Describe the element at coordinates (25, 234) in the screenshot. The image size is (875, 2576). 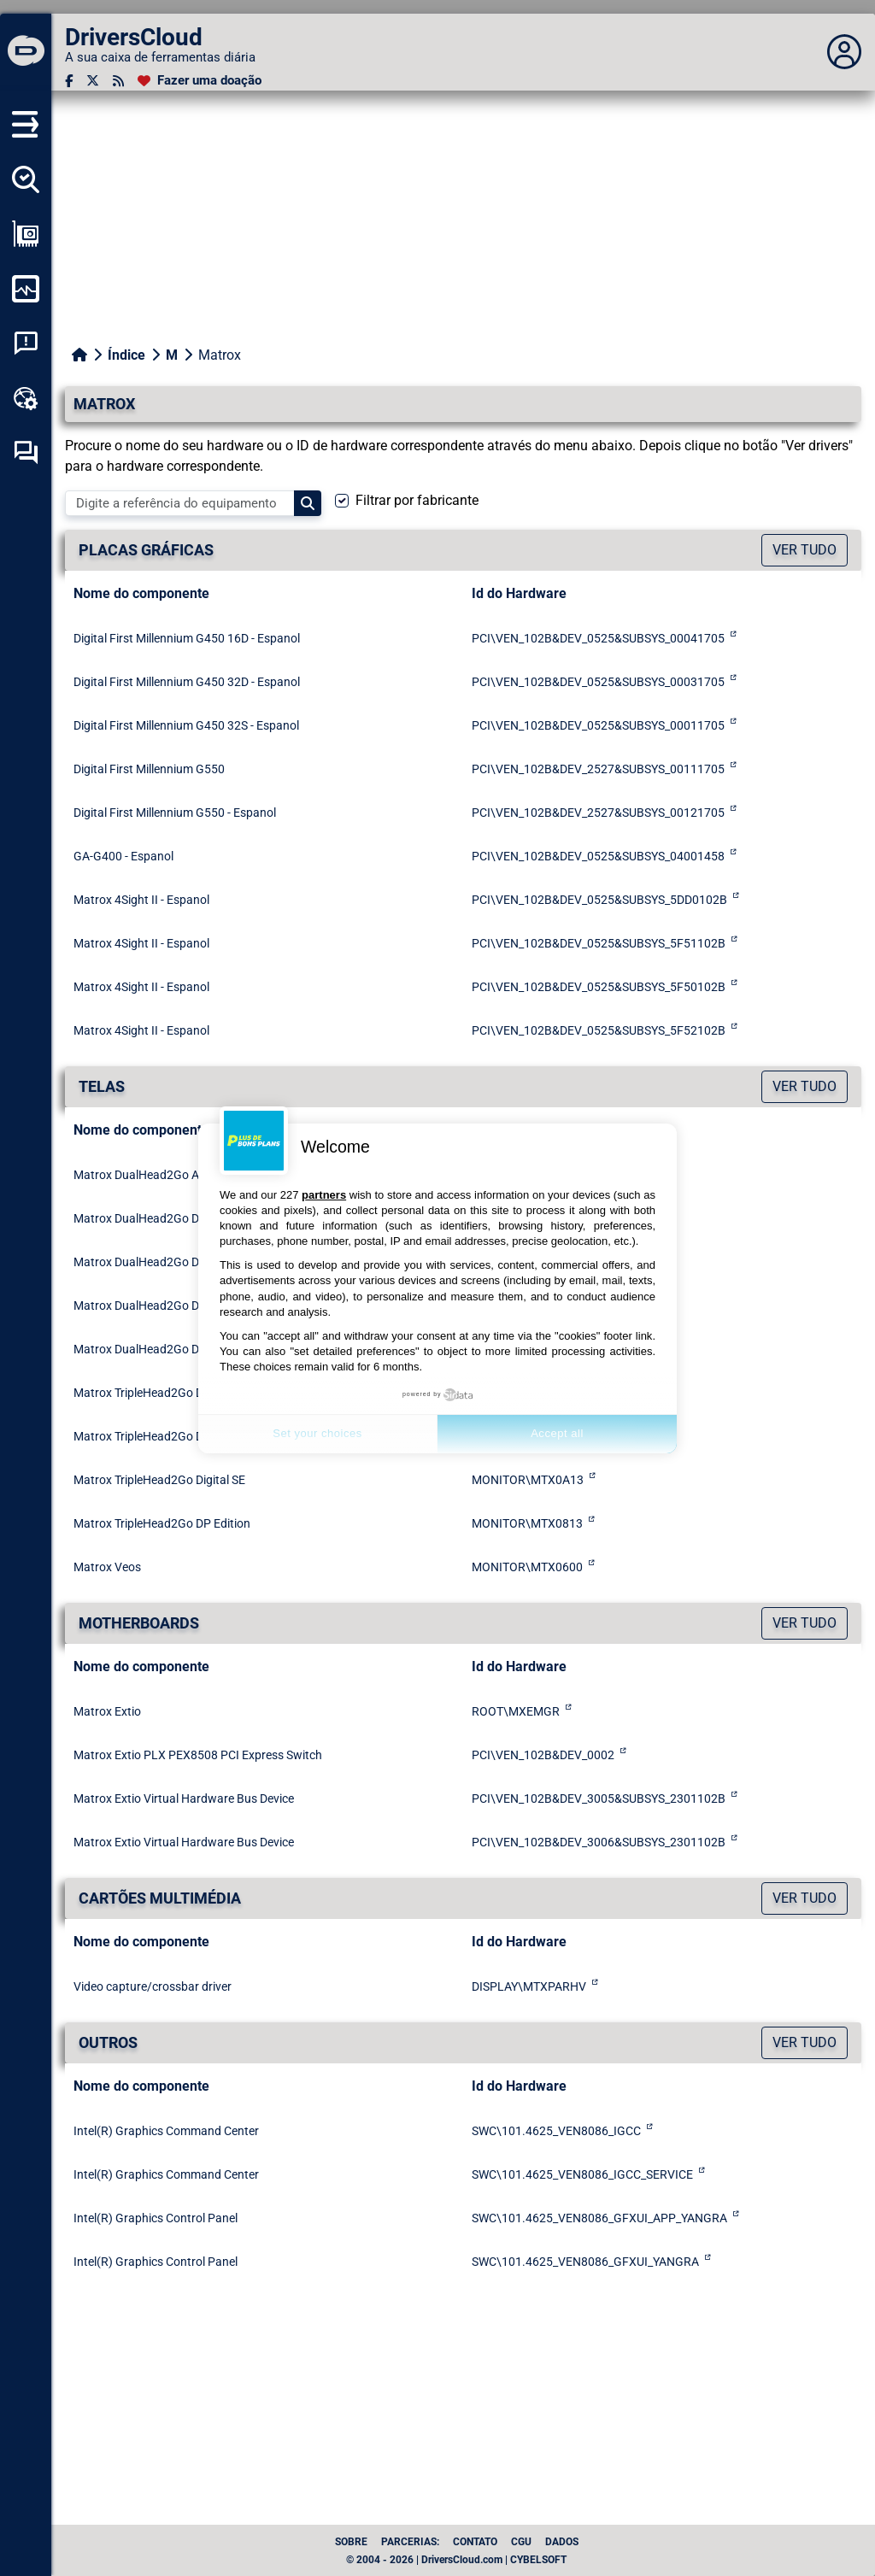
I see `[Ver a minha configuração]` at that location.